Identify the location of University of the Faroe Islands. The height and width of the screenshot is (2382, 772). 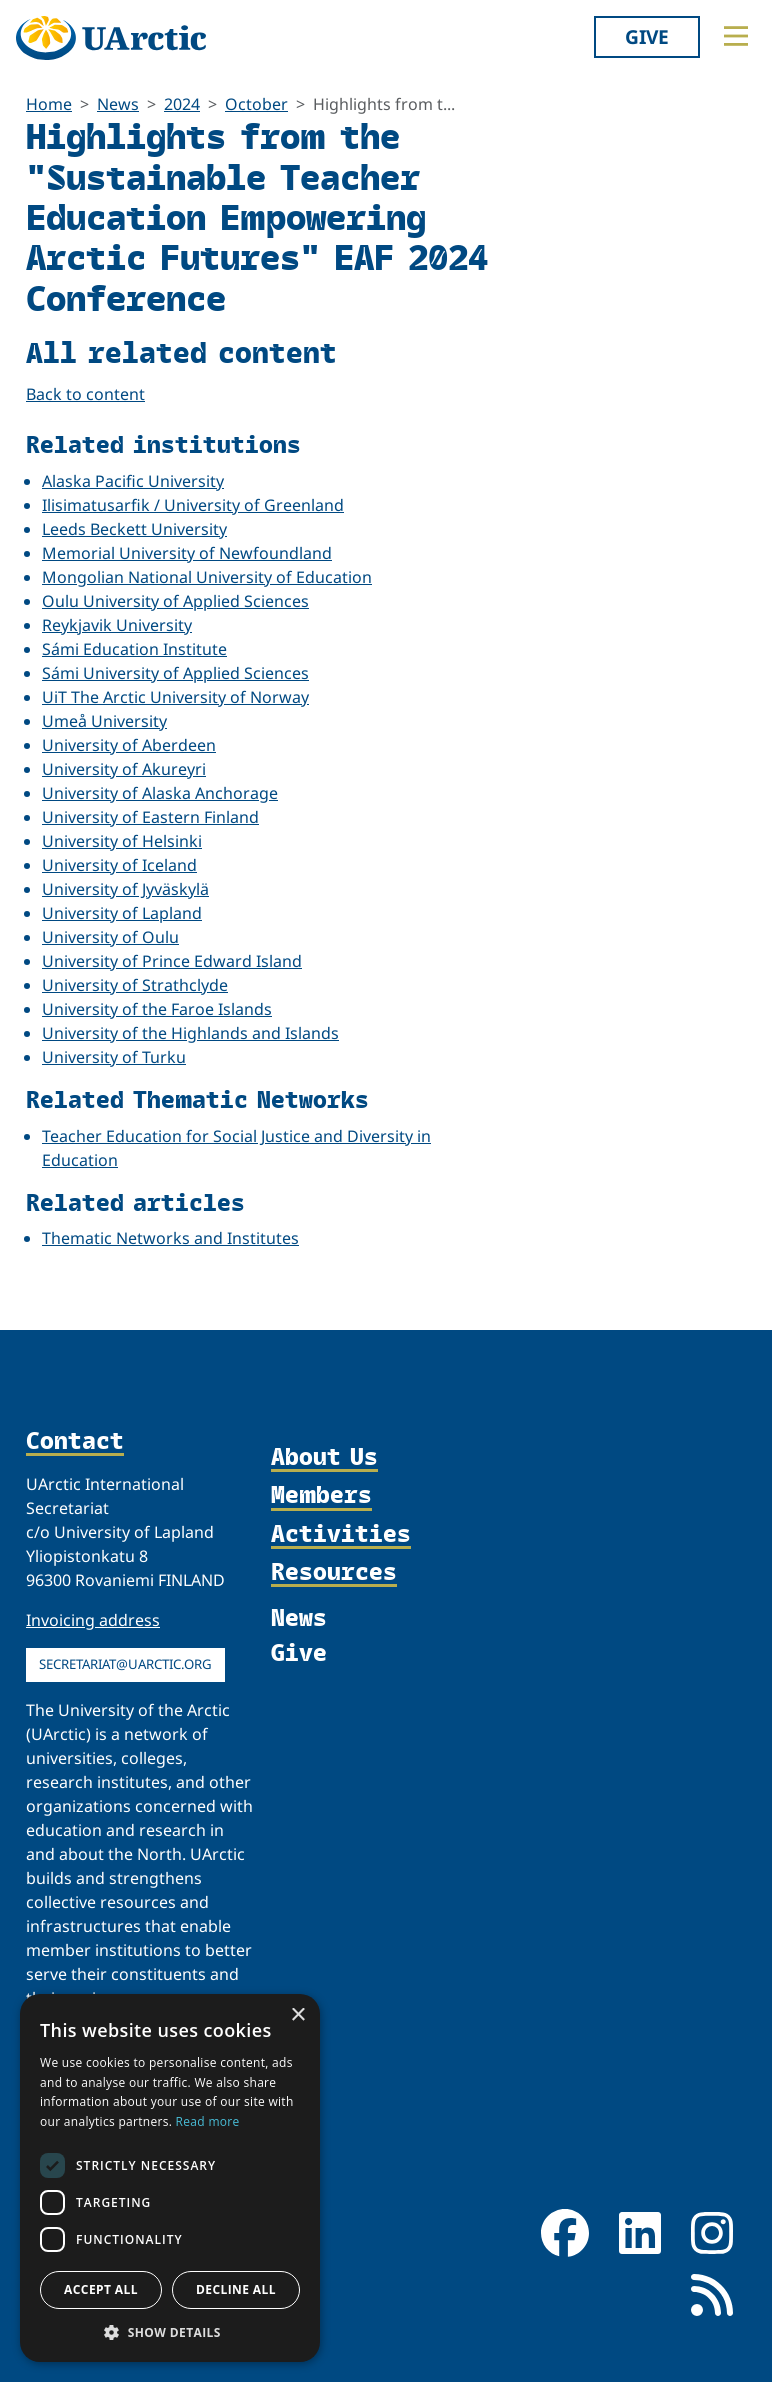
(157, 1009).